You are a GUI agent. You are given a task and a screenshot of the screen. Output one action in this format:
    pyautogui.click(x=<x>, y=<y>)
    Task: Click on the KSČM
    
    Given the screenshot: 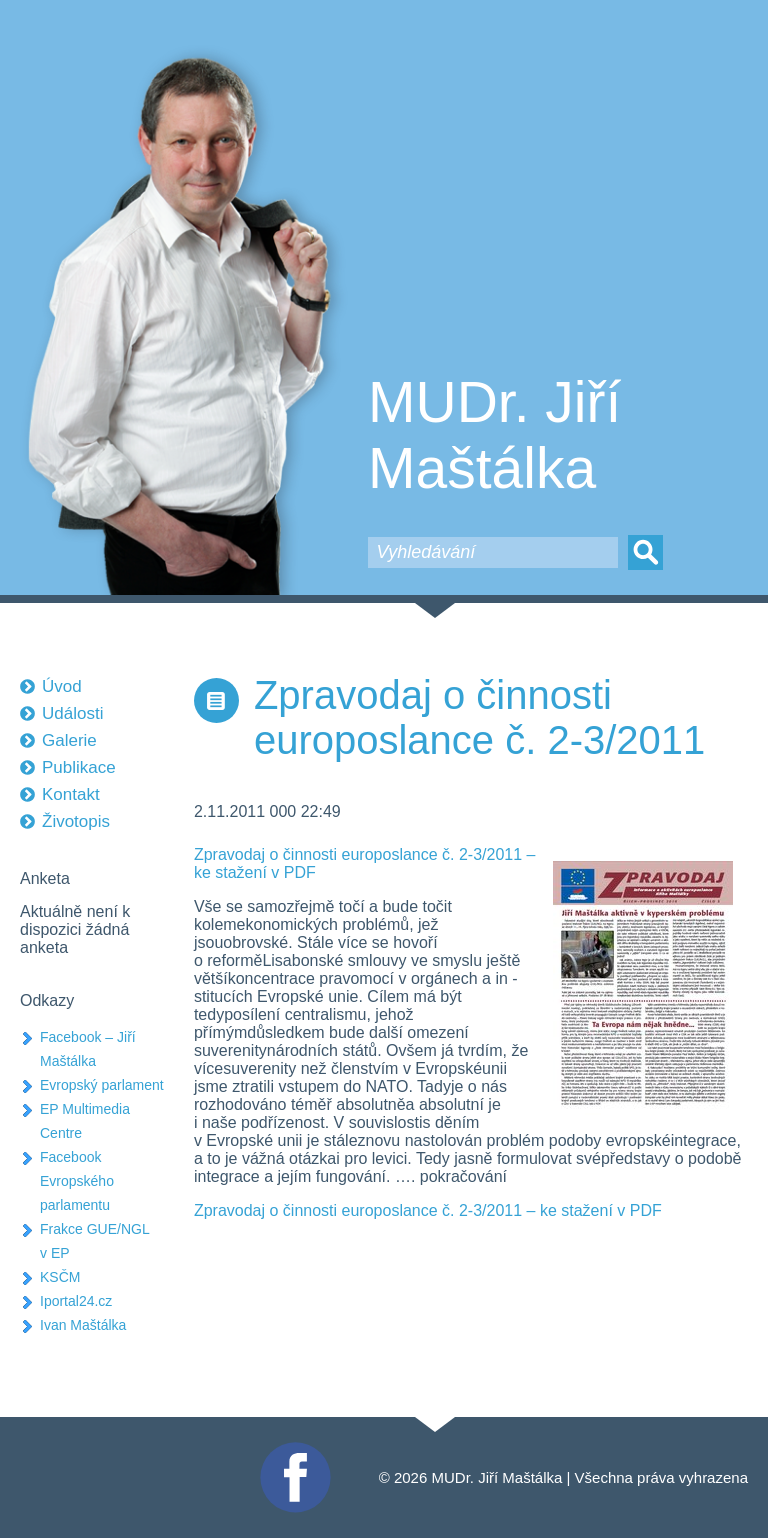 What is the action you would take?
    pyautogui.click(x=60, y=1277)
    